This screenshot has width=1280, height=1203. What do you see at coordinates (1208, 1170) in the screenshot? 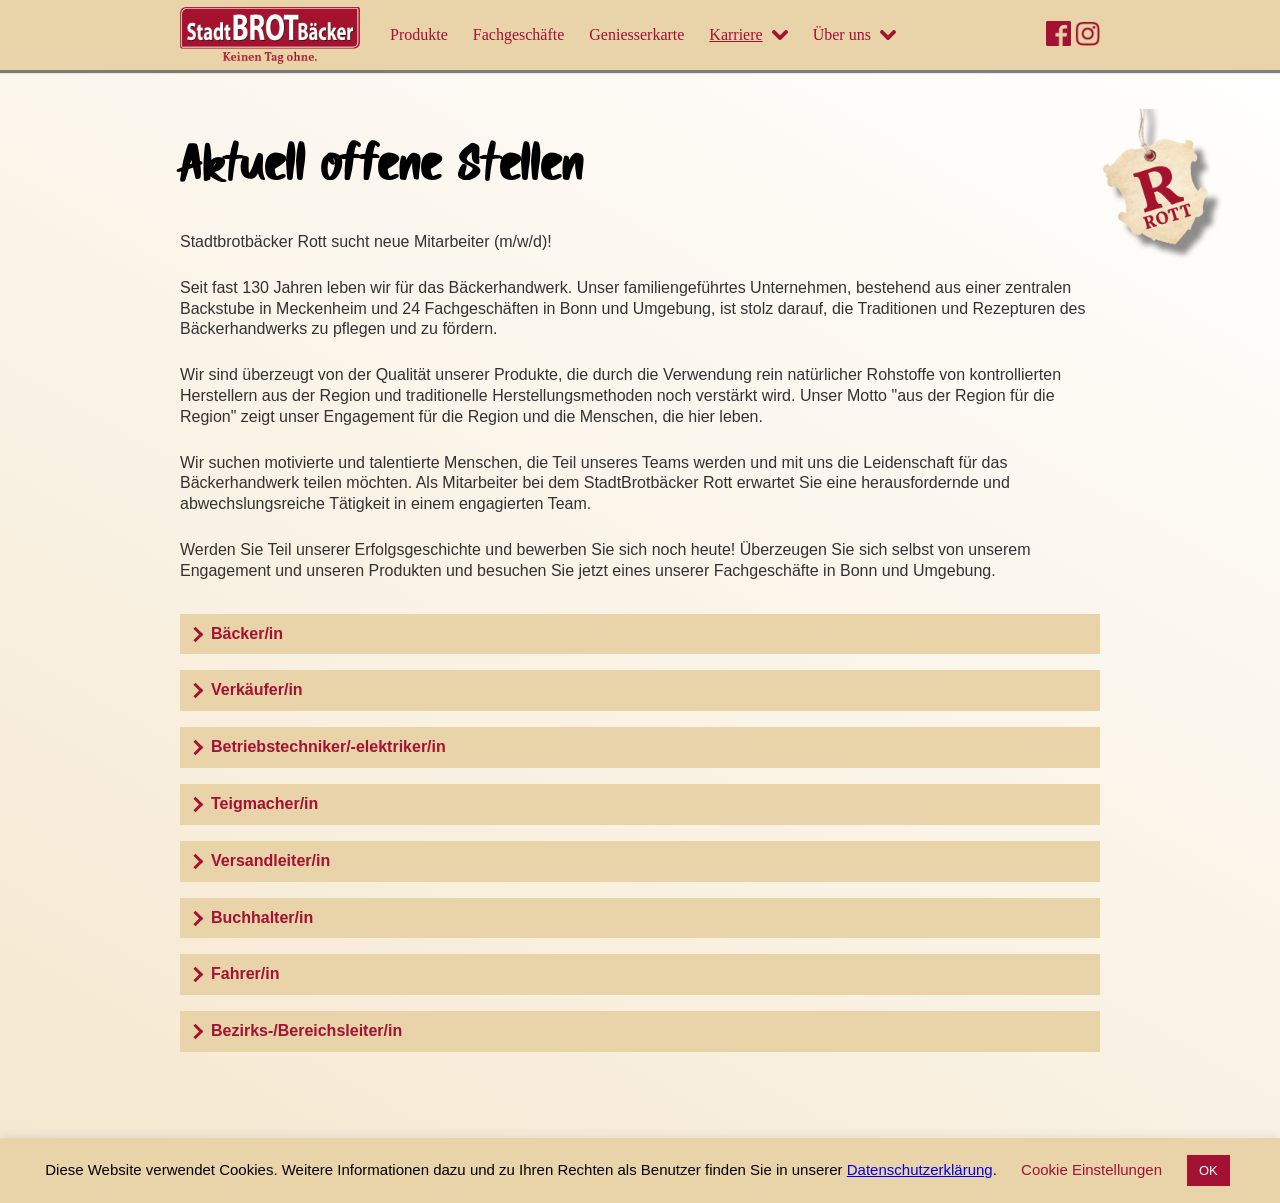
I see `OK [button]` at bounding box center [1208, 1170].